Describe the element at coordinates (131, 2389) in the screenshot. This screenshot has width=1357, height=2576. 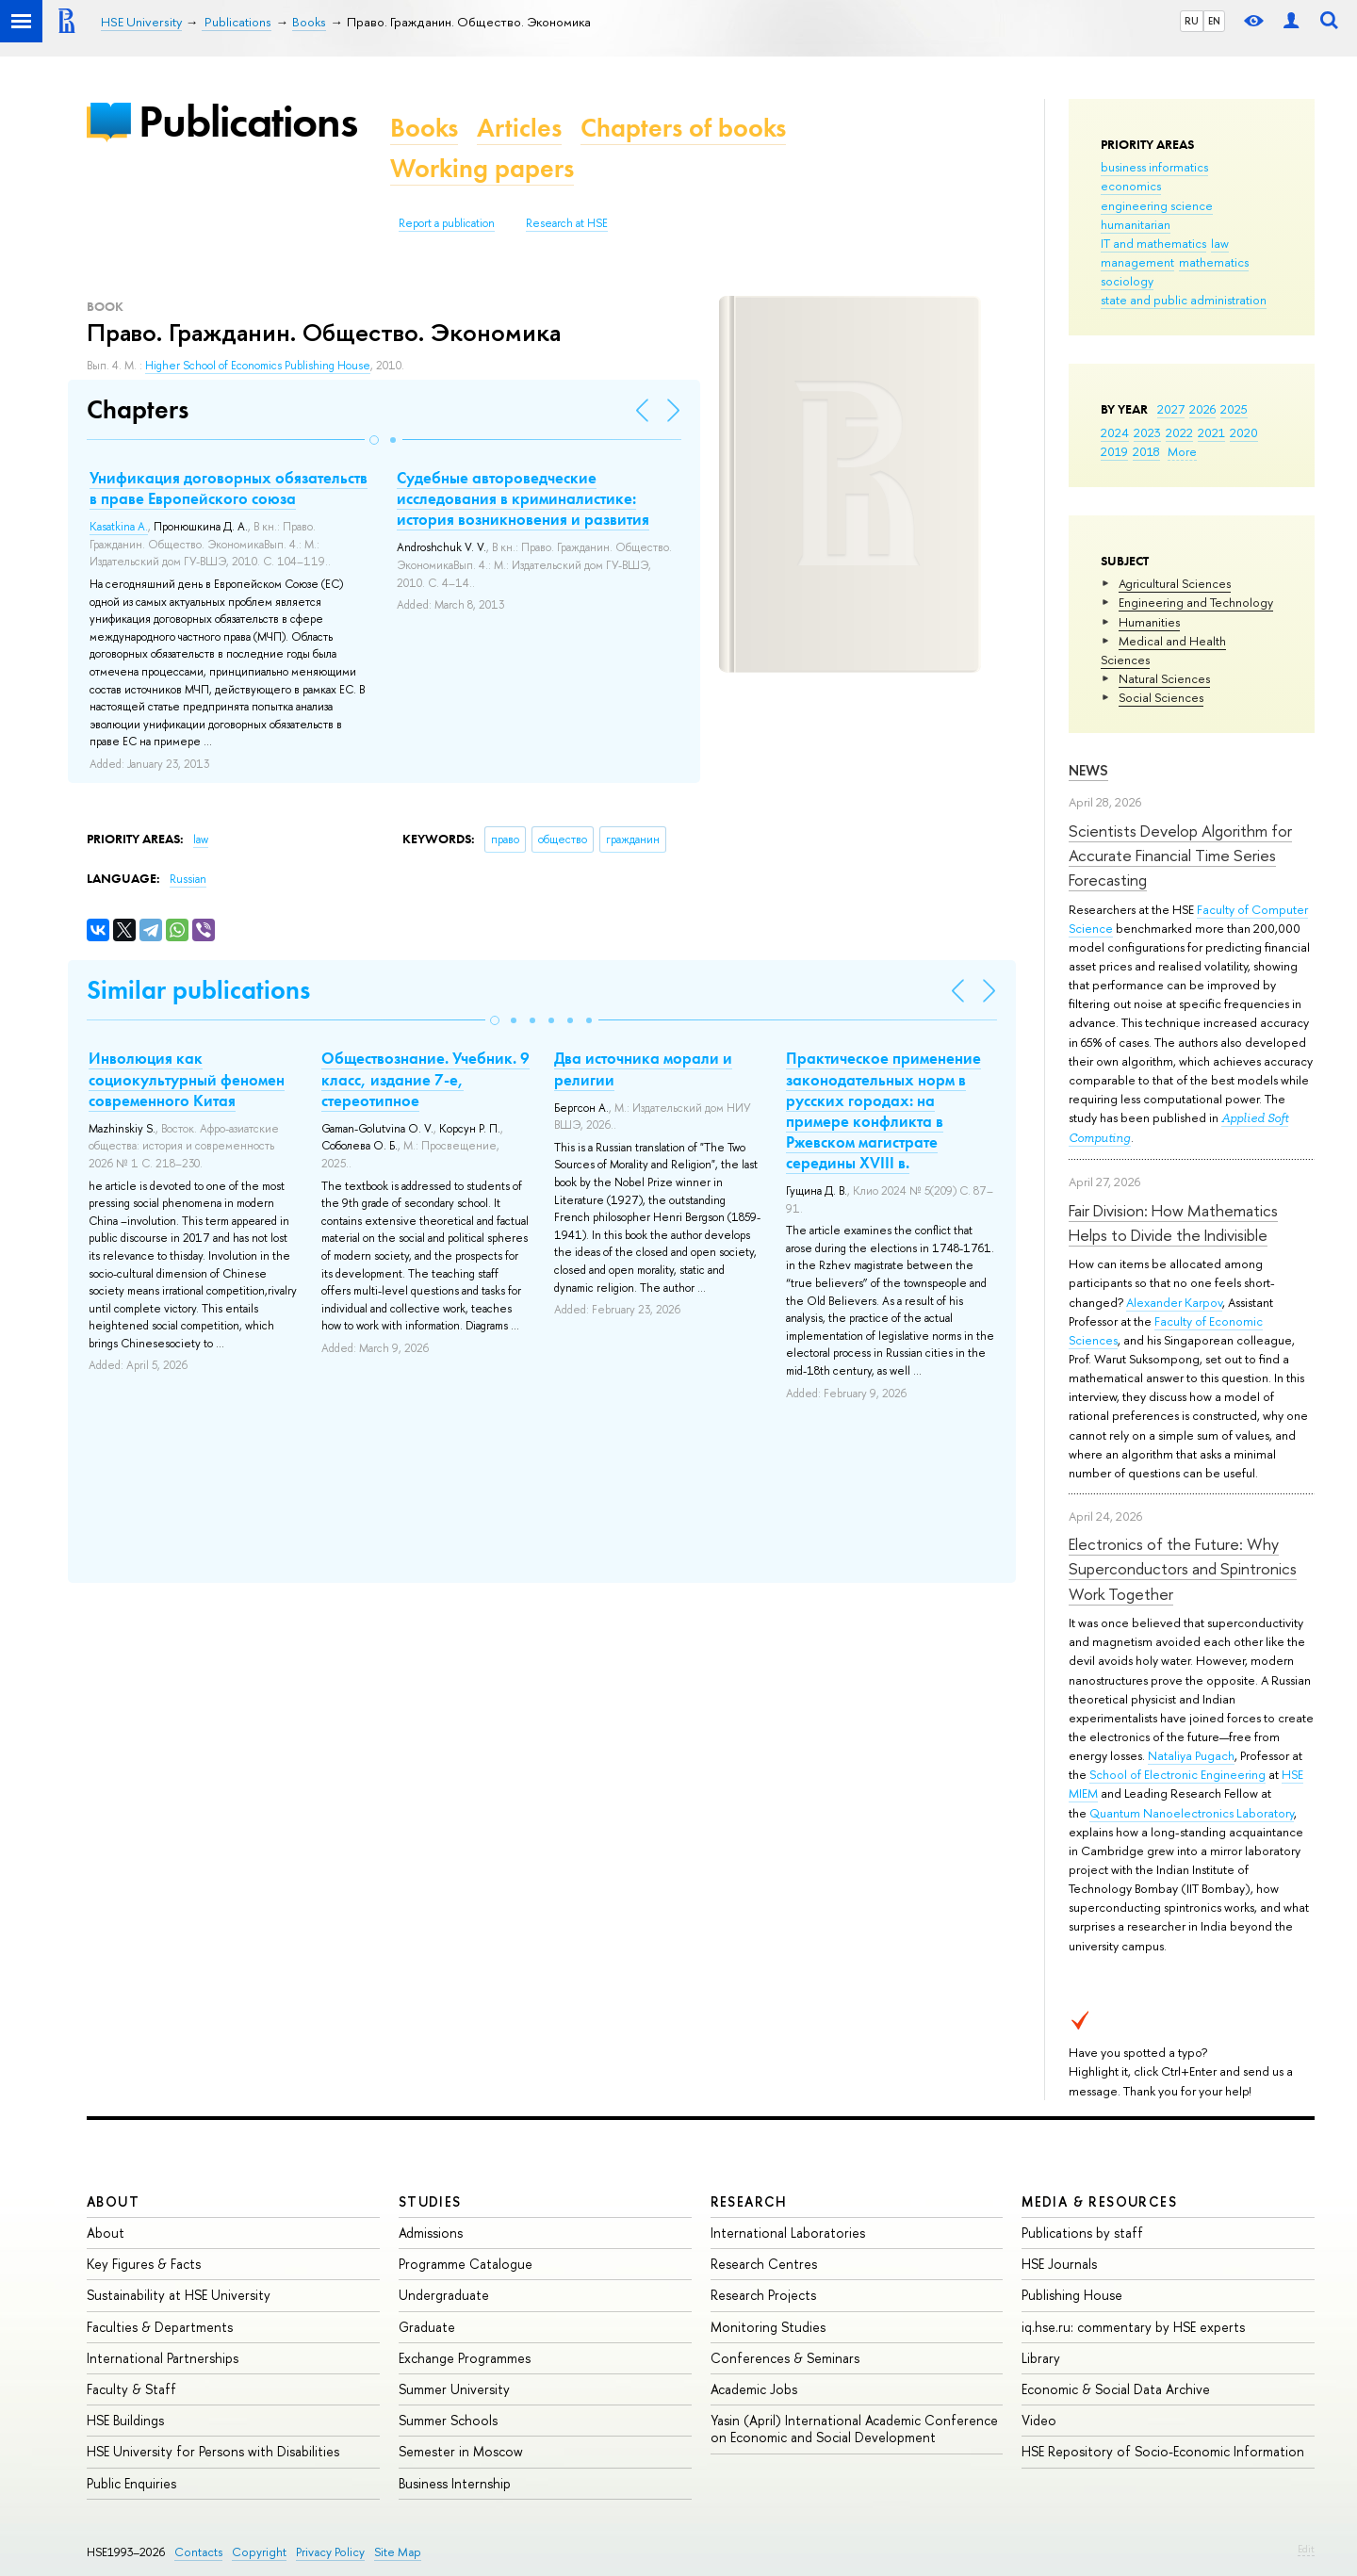
I see `Faculty & Staff` at that location.